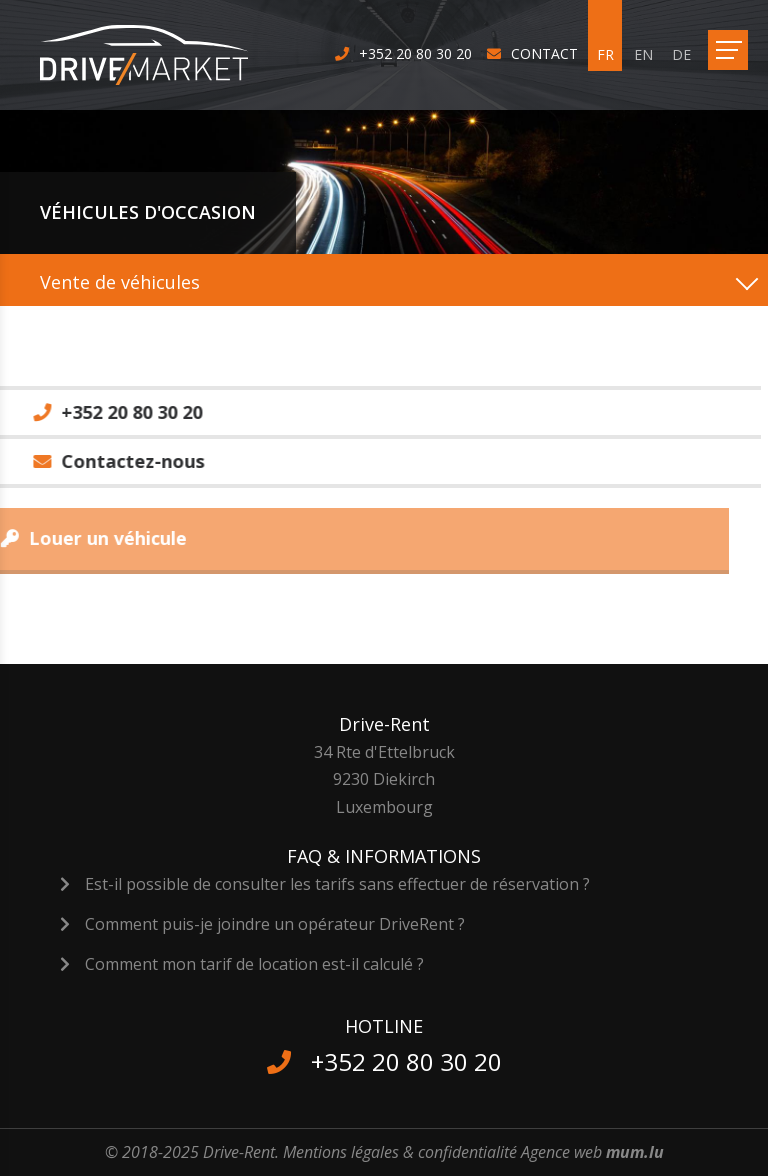 This screenshot has width=768, height=1176. I want to click on Agence web, so click(561, 1152).